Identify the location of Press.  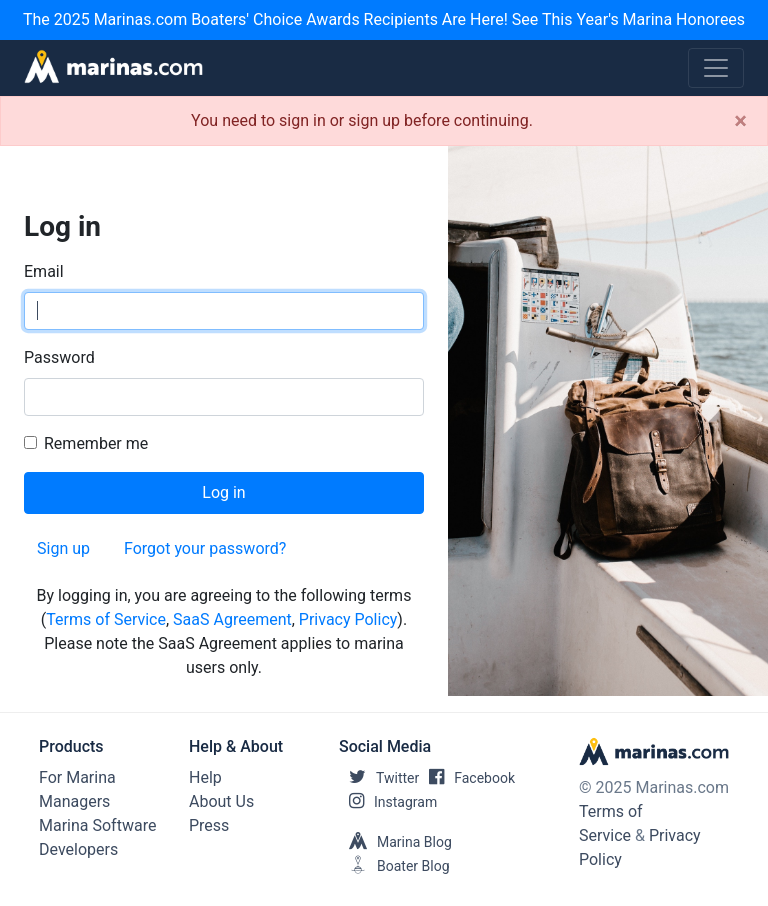
(209, 825).